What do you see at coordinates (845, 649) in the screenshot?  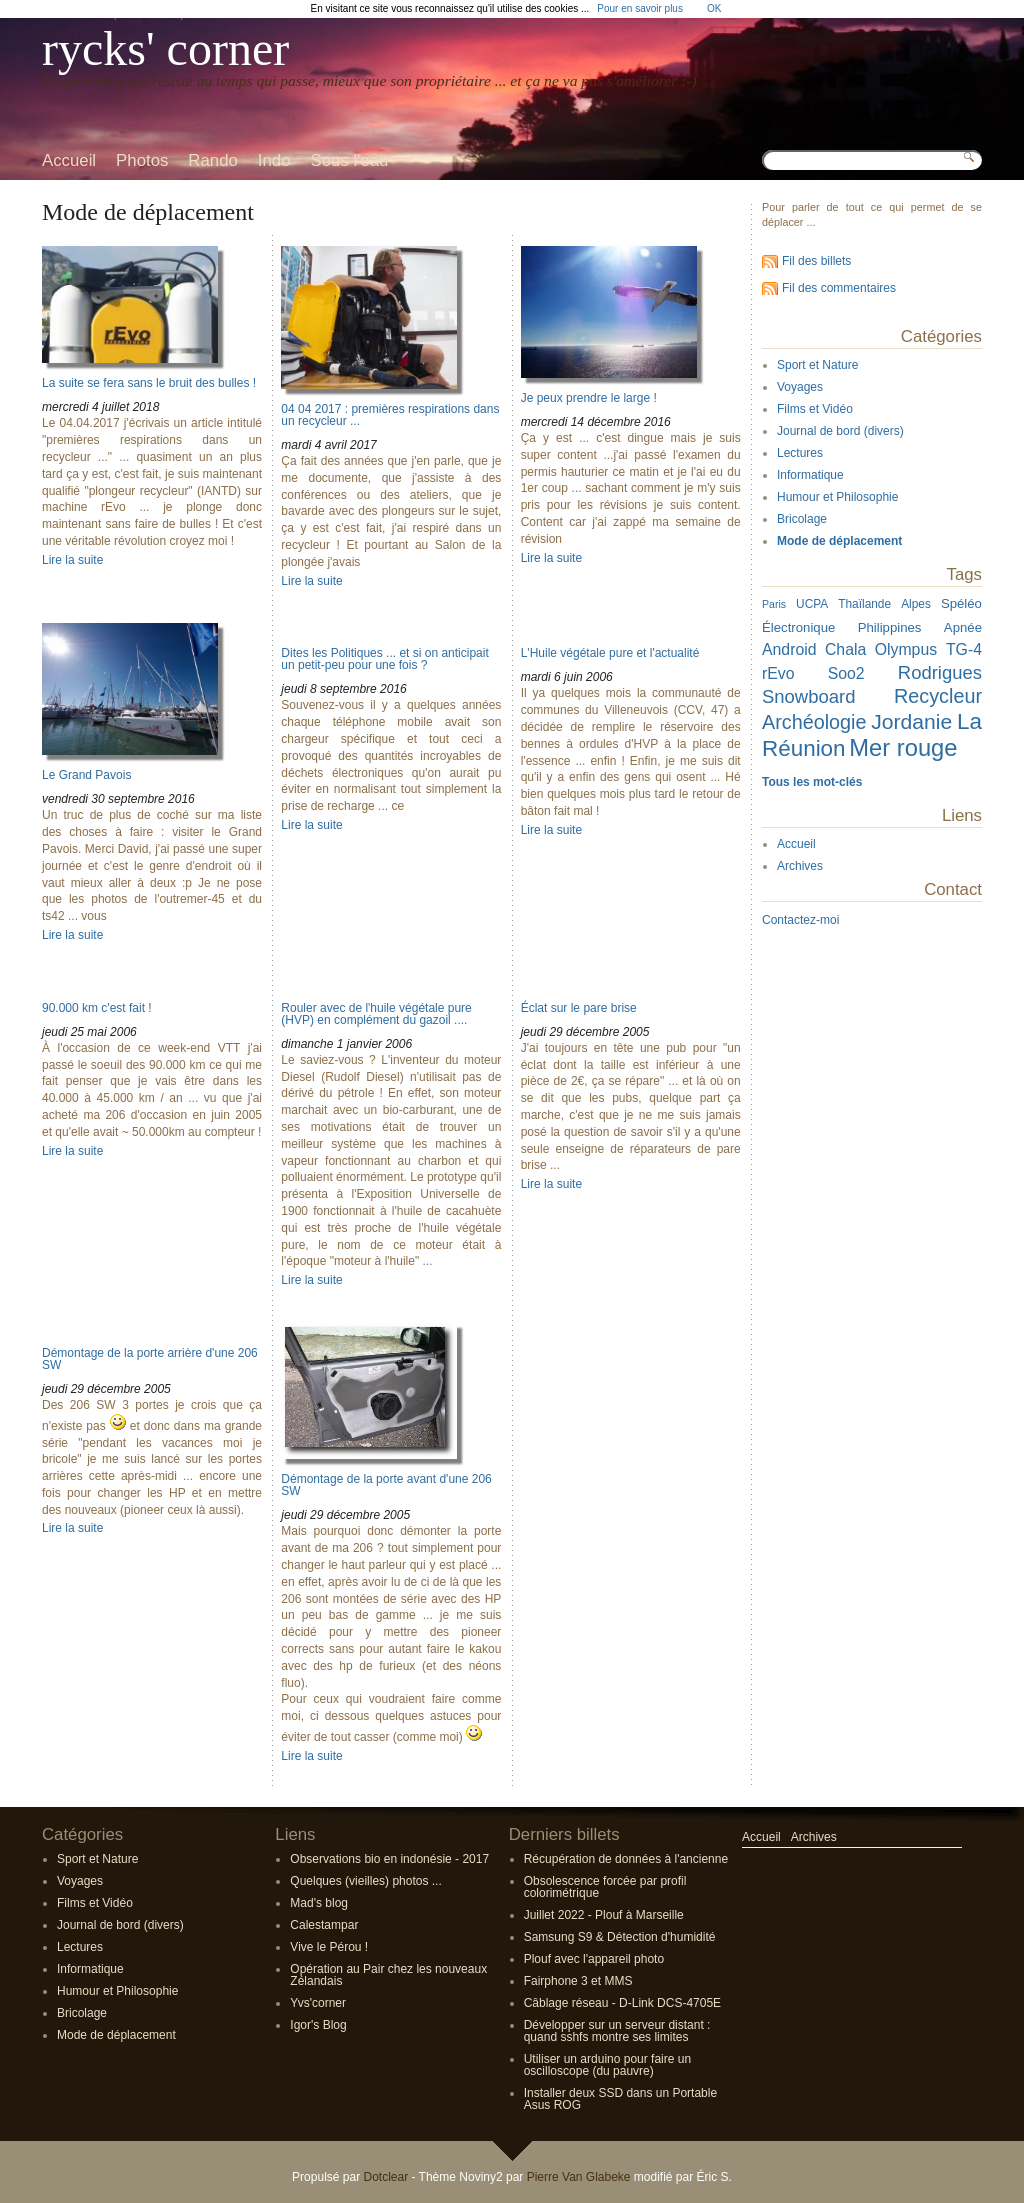 I see `Chala` at bounding box center [845, 649].